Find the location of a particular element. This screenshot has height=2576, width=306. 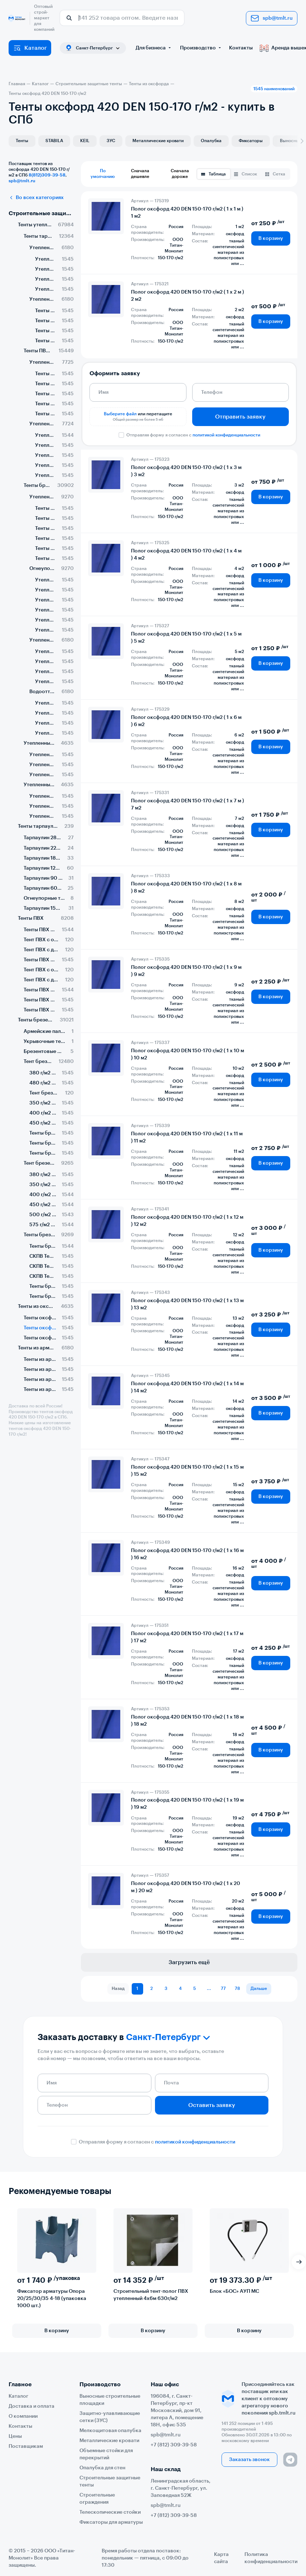

77 is located at coordinates (223, 1988).